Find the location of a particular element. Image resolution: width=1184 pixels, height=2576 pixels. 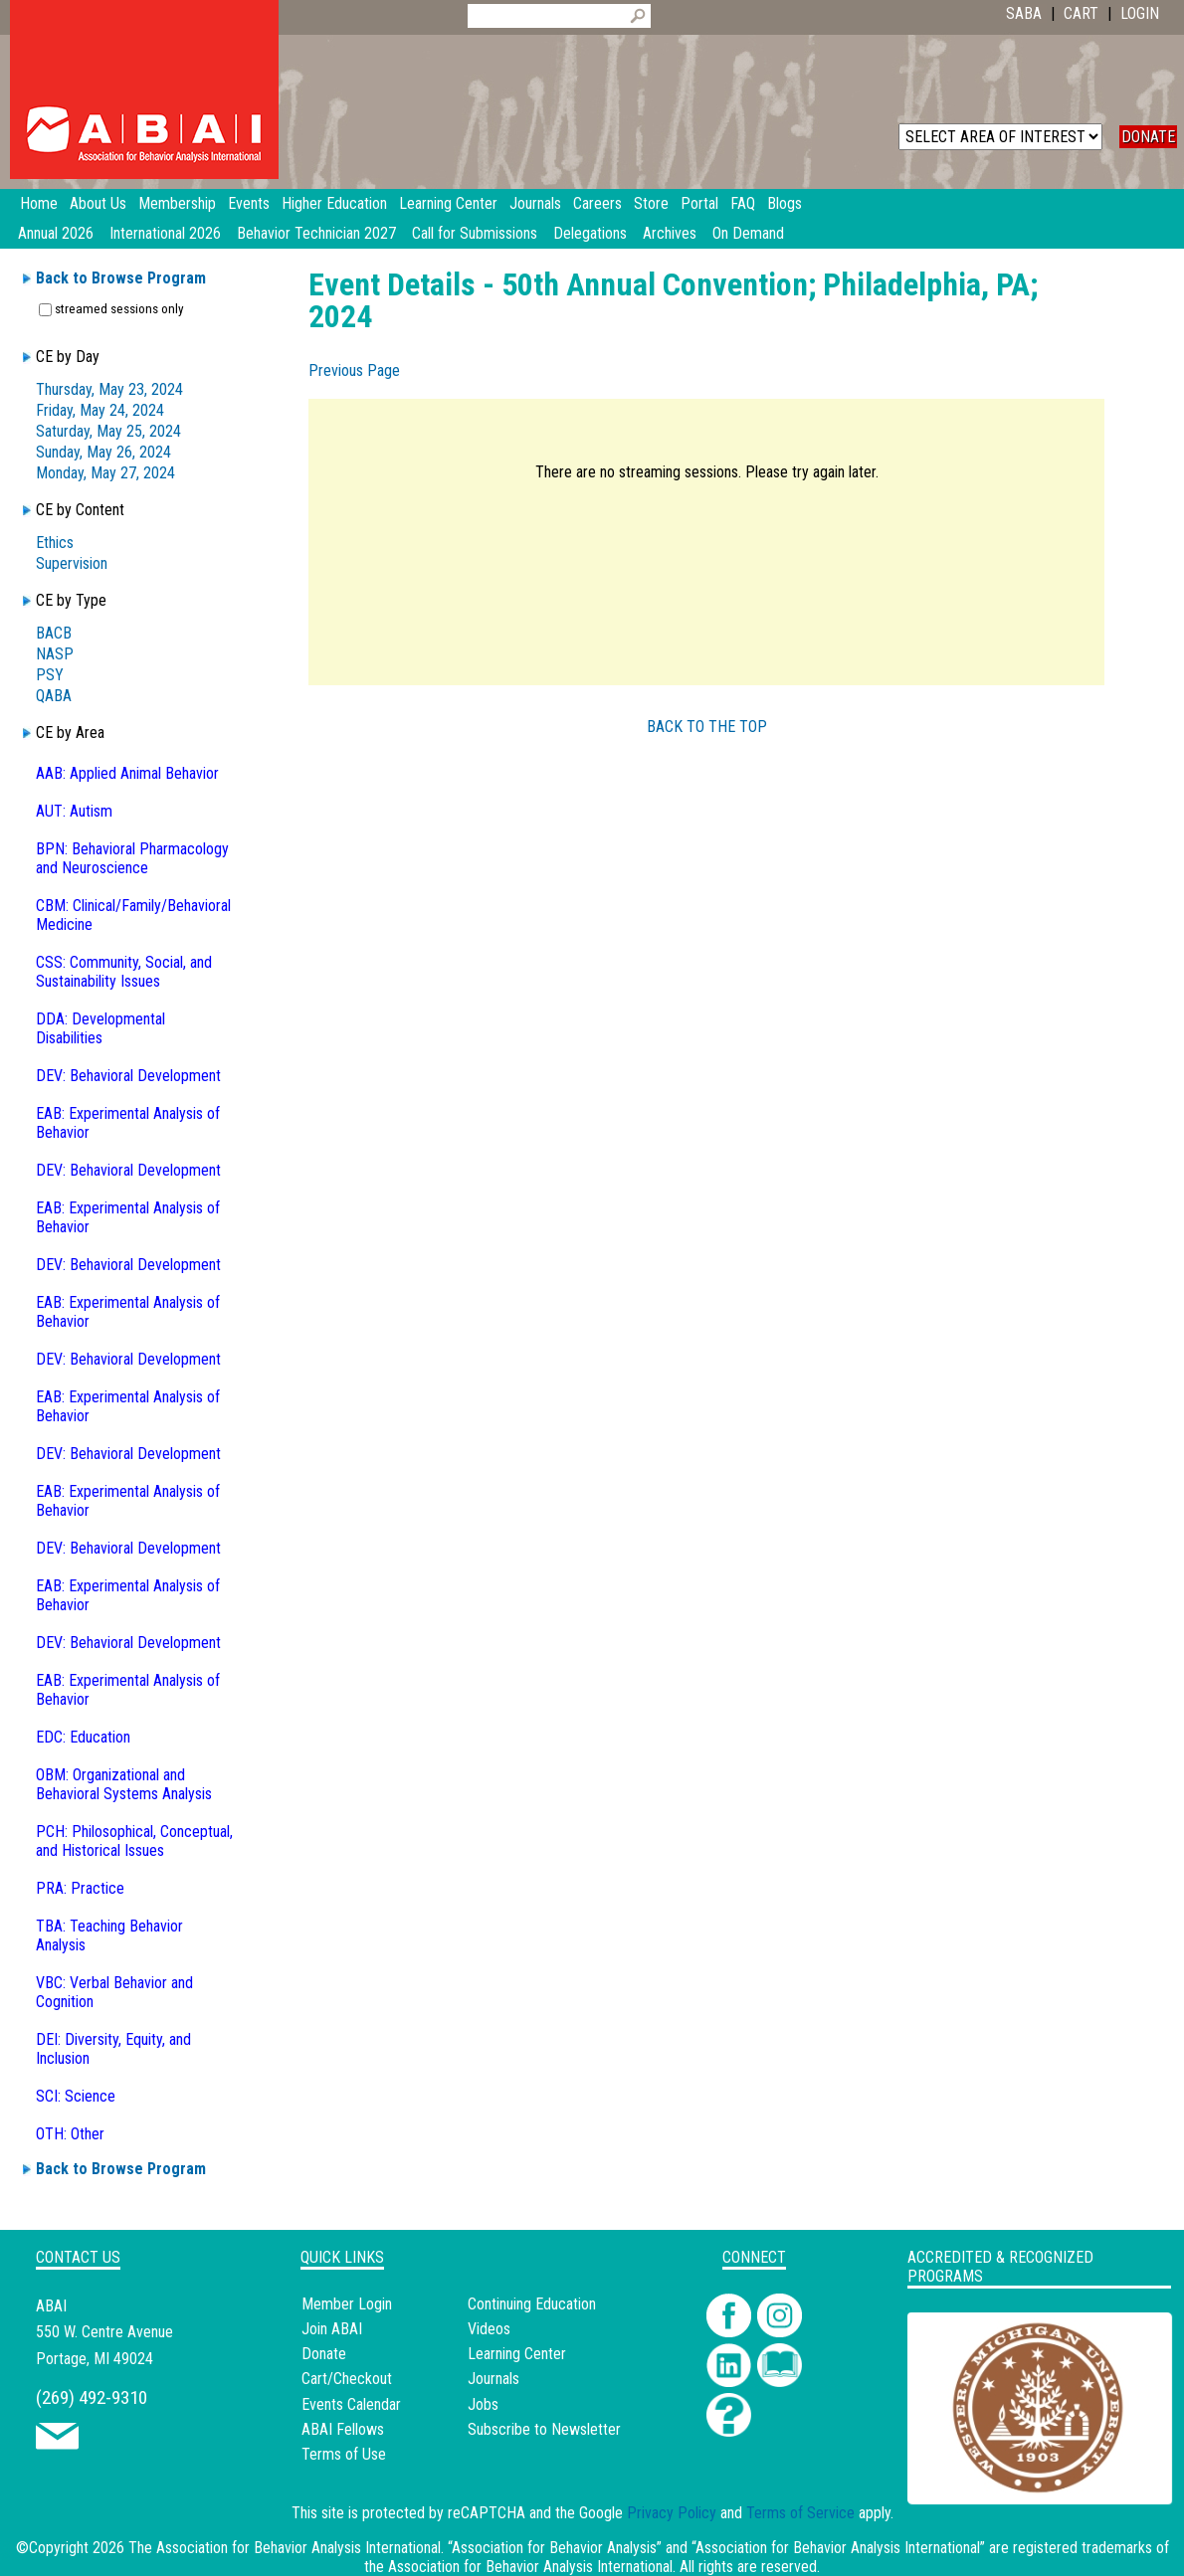

BACK TO THE TOP is located at coordinates (707, 726).